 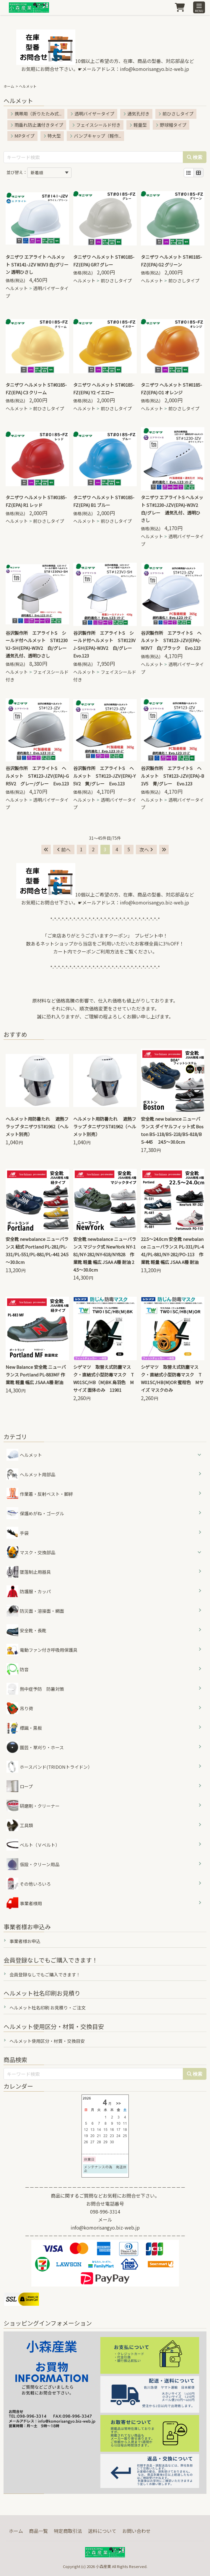 What do you see at coordinates (136, 113) in the screenshot?
I see `通気孔付き` at bounding box center [136, 113].